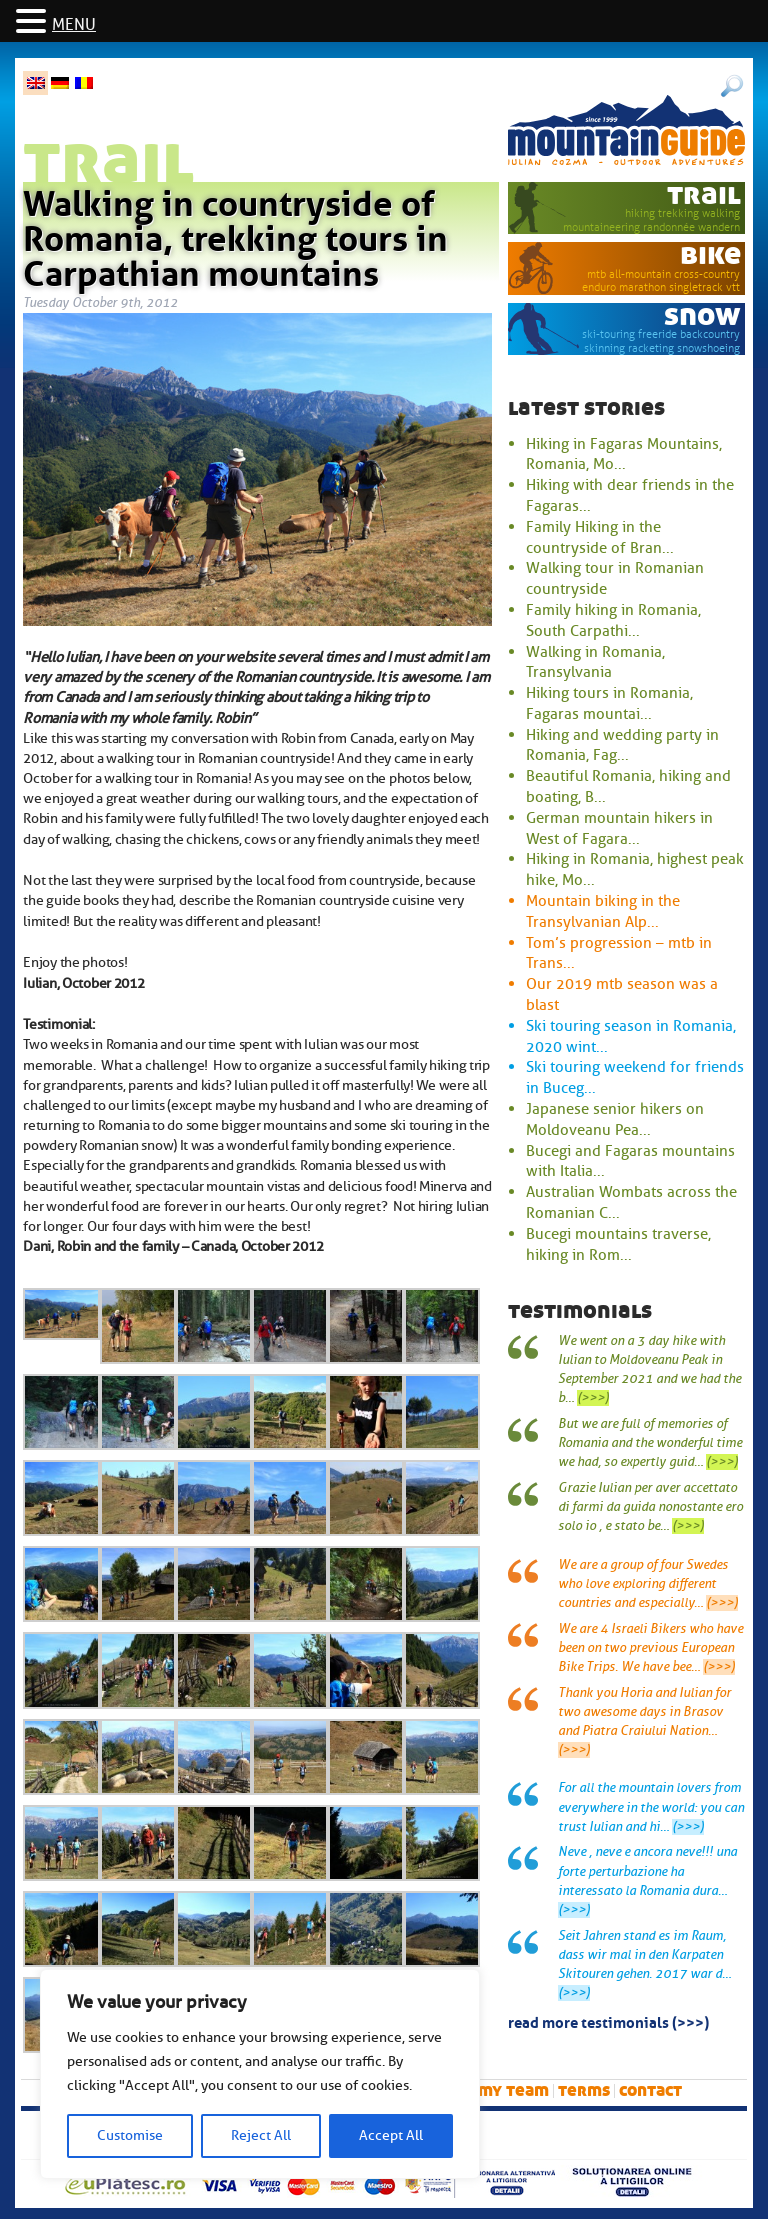 This screenshot has width=768, height=2219. I want to click on read more testimonials (>>>), so click(608, 2021).